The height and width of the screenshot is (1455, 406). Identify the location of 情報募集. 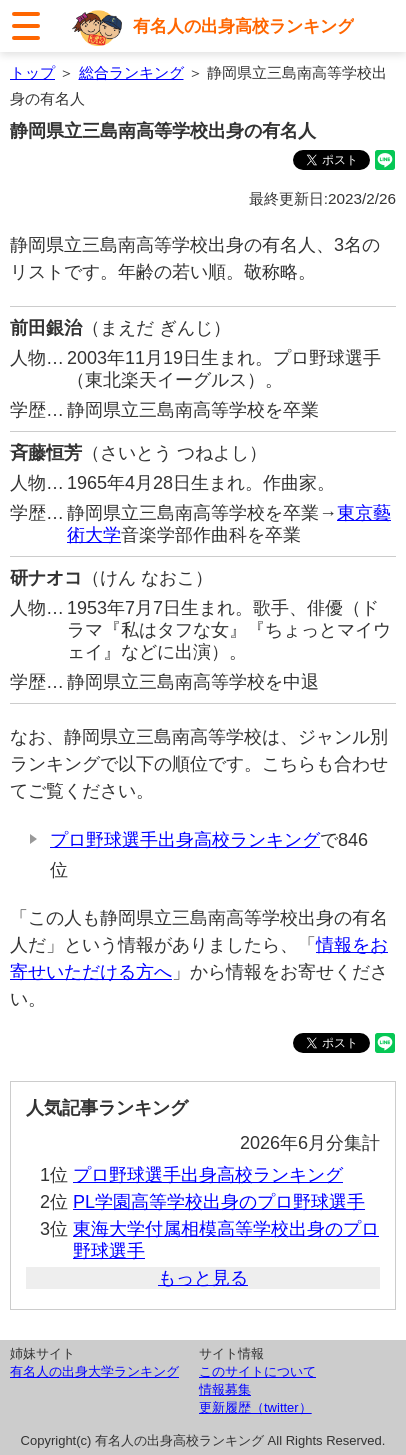
(225, 1389).